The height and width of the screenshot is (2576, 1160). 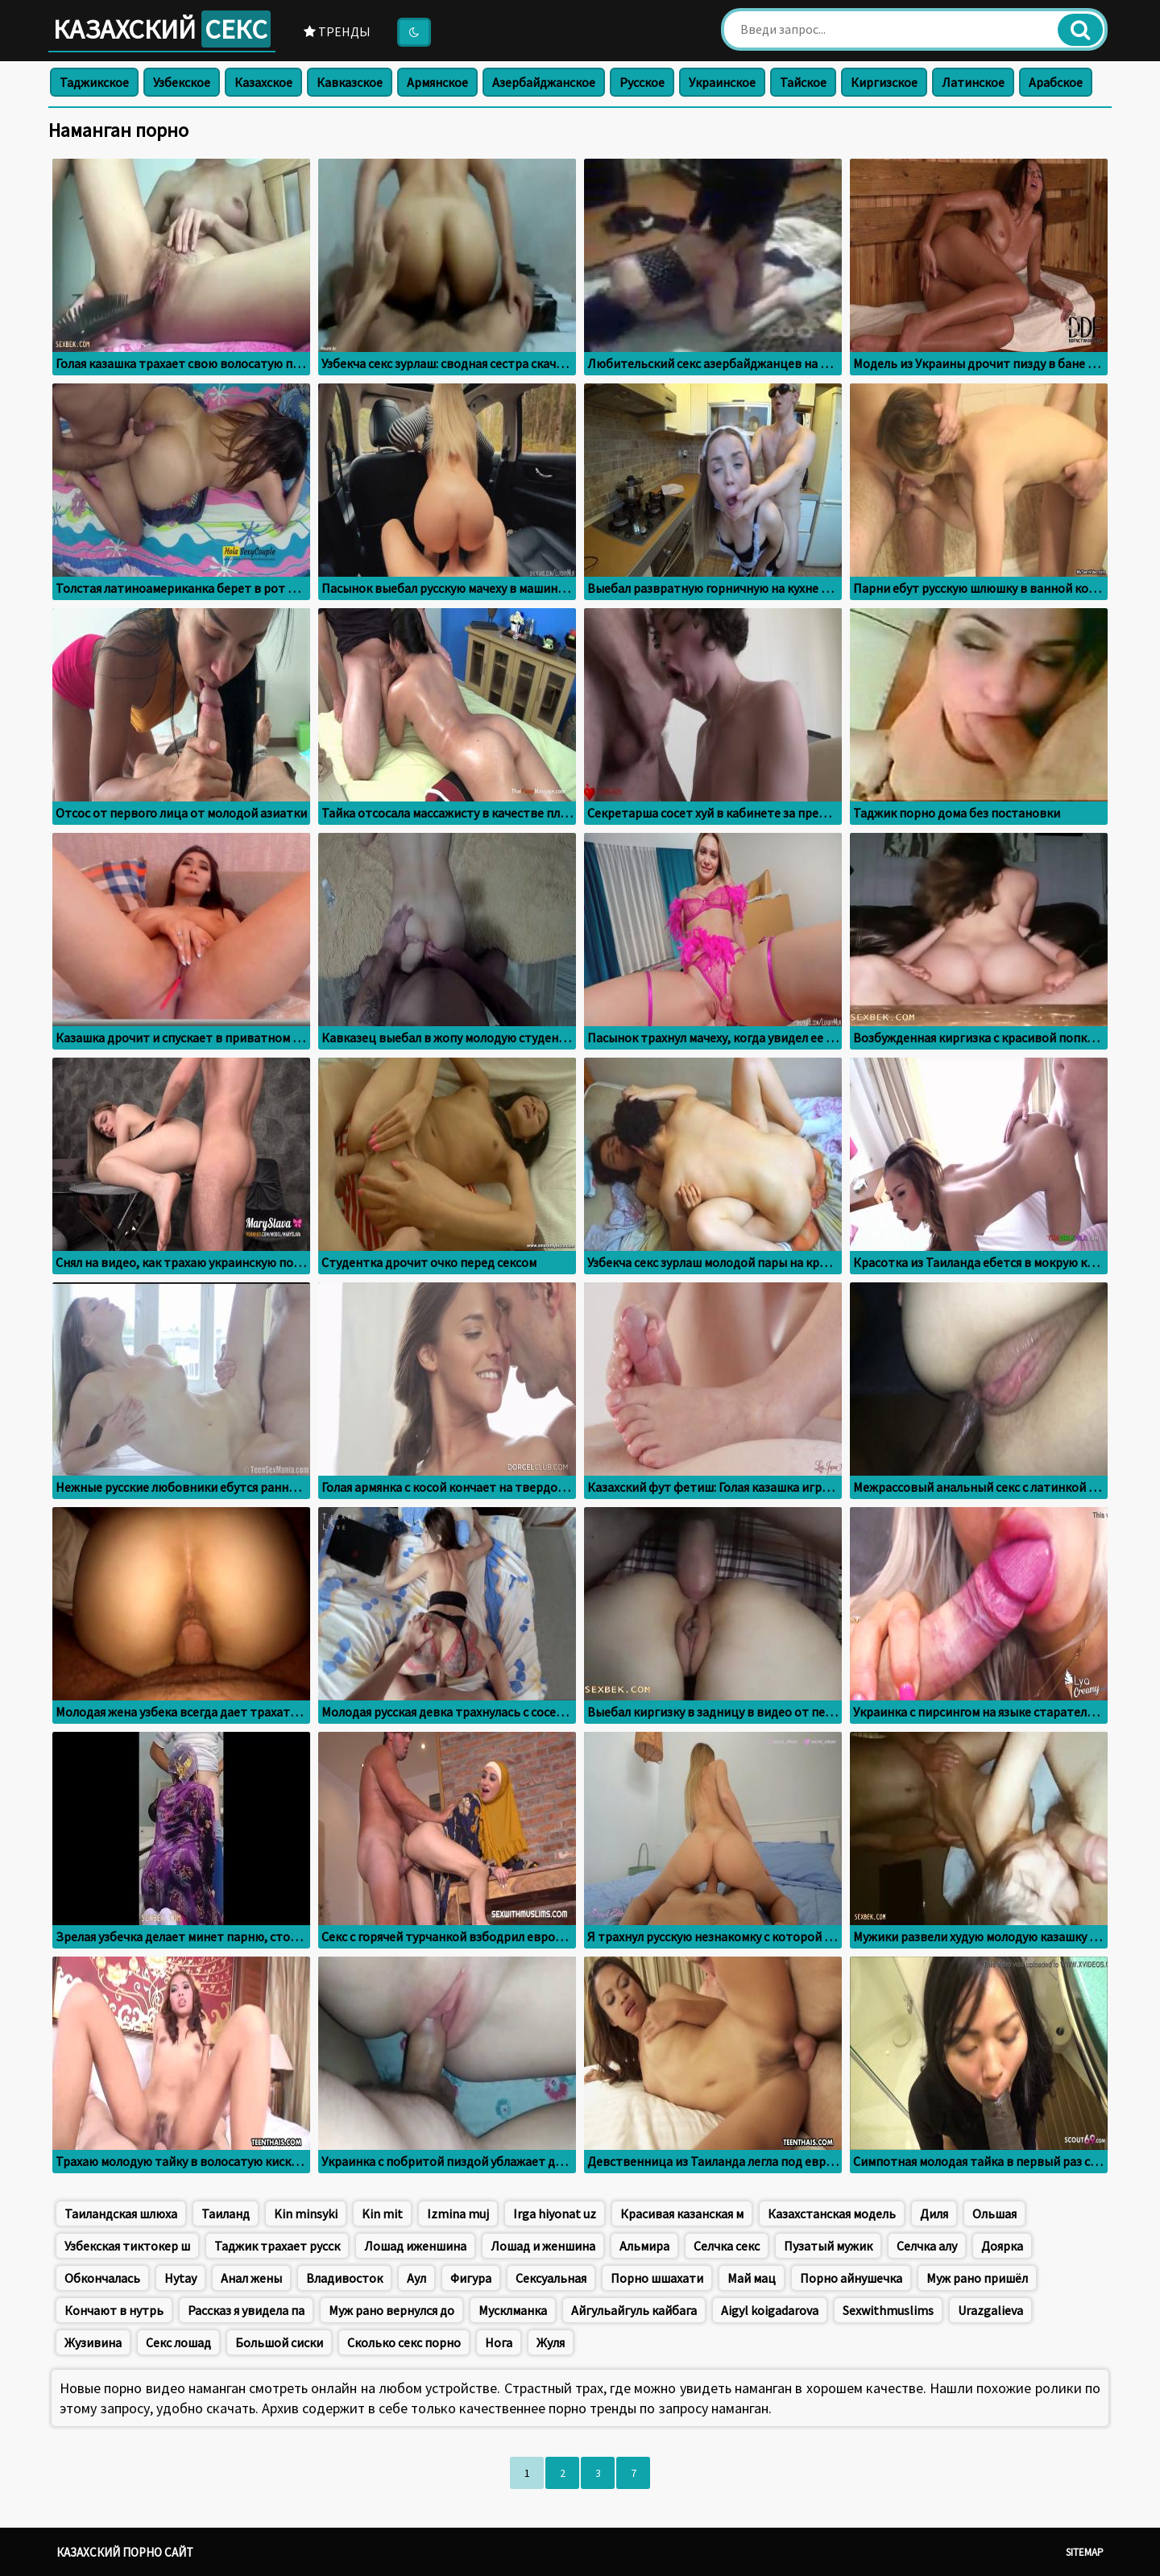 What do you see at coordinates (769, 2310) in the screenshot?
I see `Aigyl koigadarova` at bounding box center [769, 2310].